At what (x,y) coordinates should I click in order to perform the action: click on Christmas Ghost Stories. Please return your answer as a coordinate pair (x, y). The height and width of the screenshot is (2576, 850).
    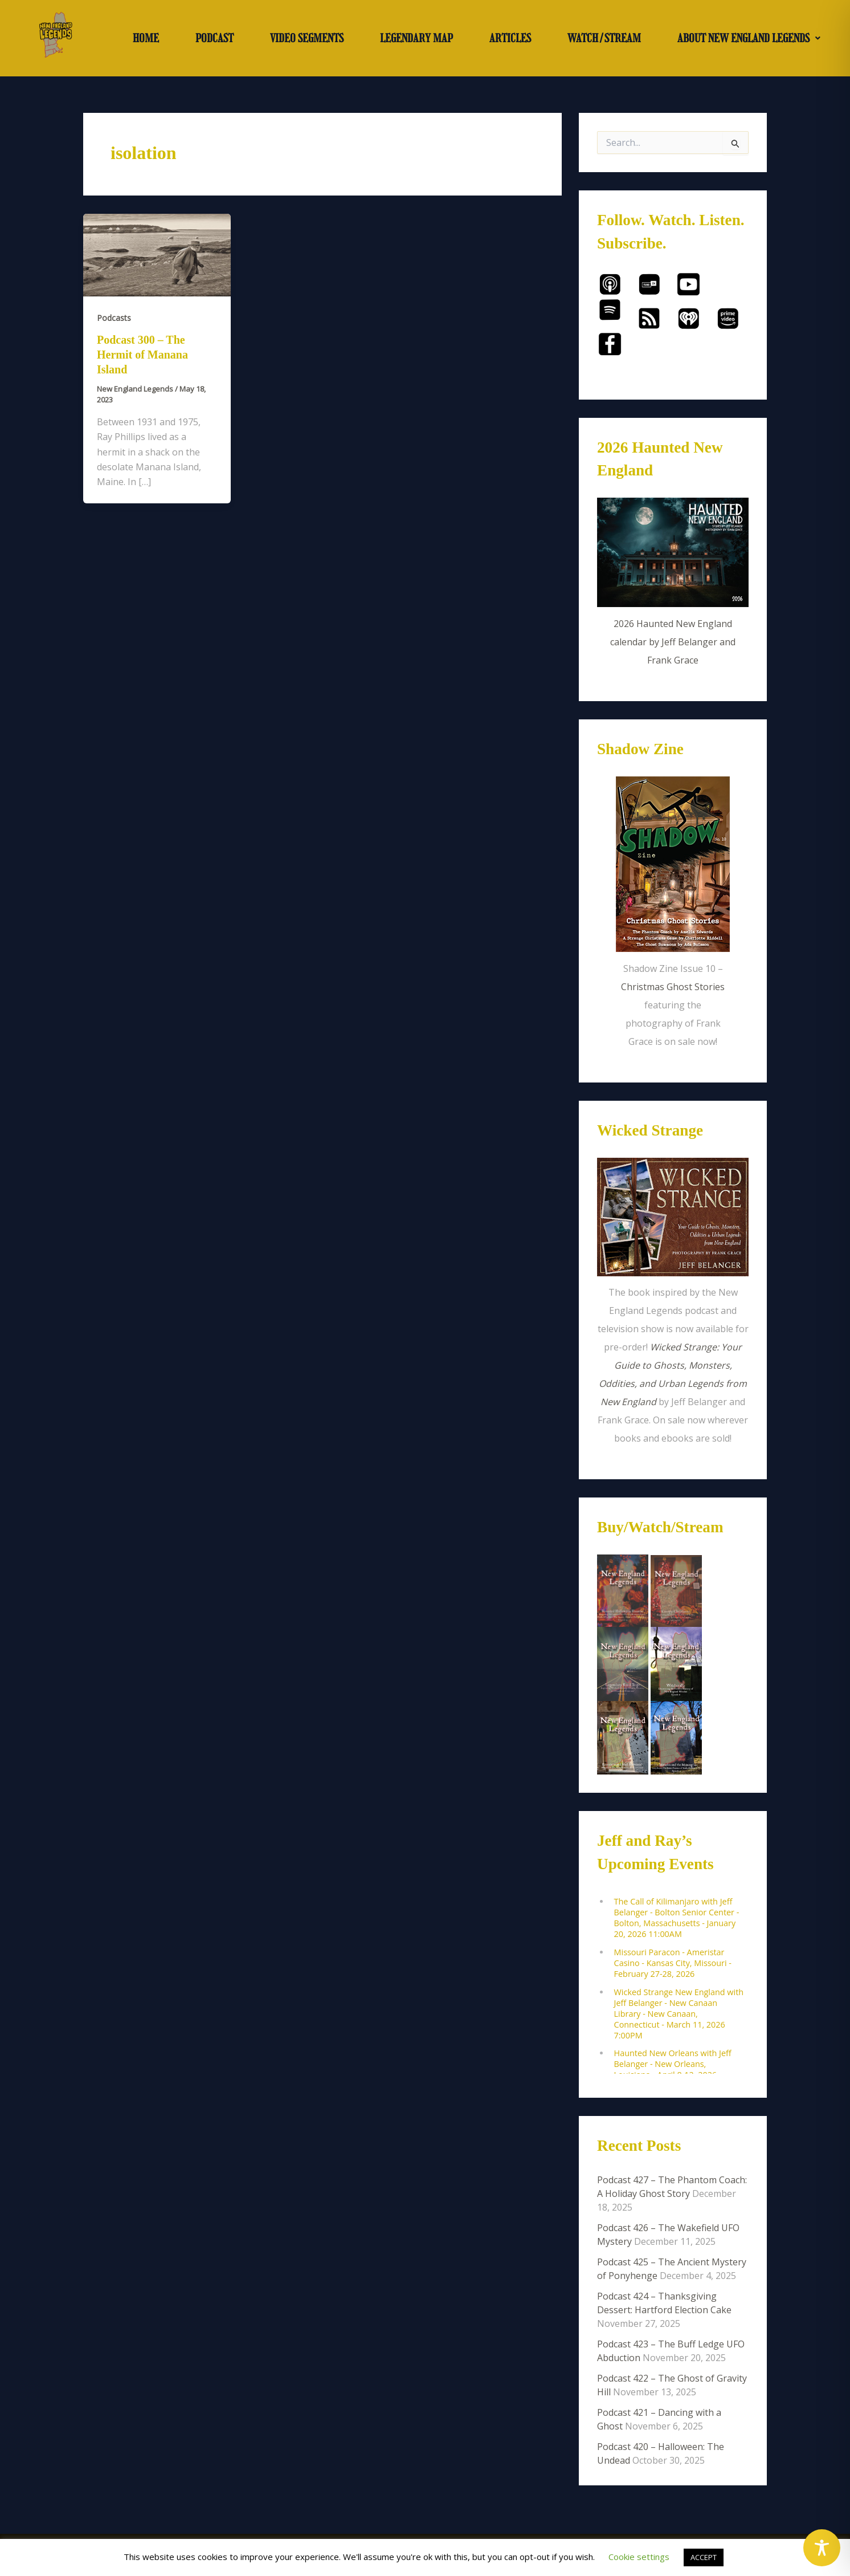
    Looking at the image, I should click on (673, 986).